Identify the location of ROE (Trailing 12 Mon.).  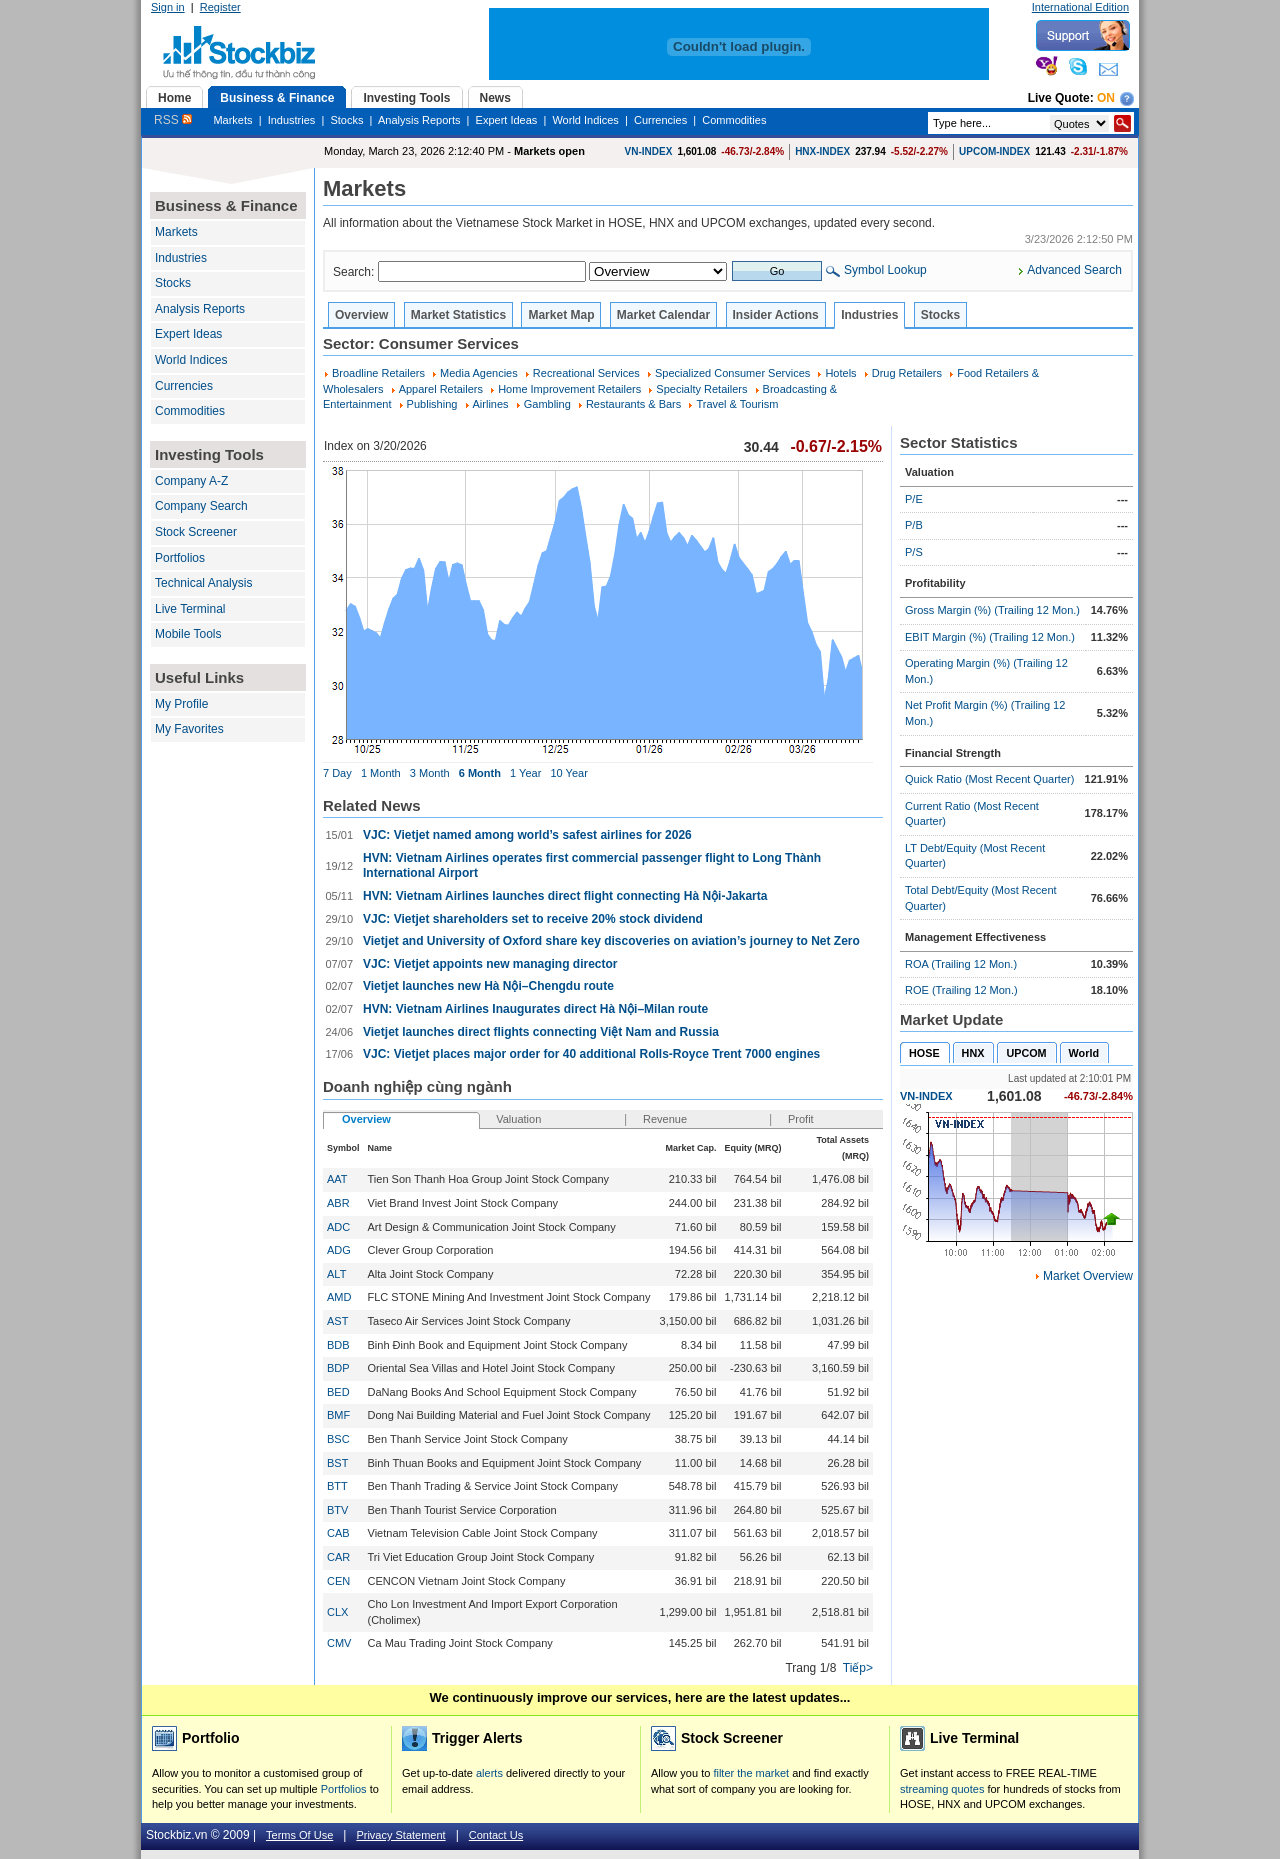
(961, 990).